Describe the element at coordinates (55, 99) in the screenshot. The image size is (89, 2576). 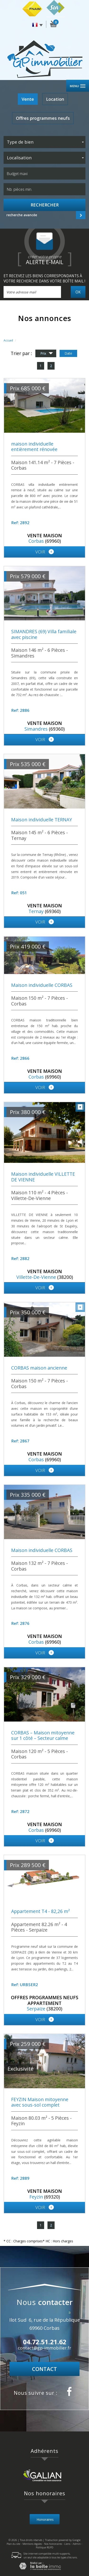
I see `Location` at that location.